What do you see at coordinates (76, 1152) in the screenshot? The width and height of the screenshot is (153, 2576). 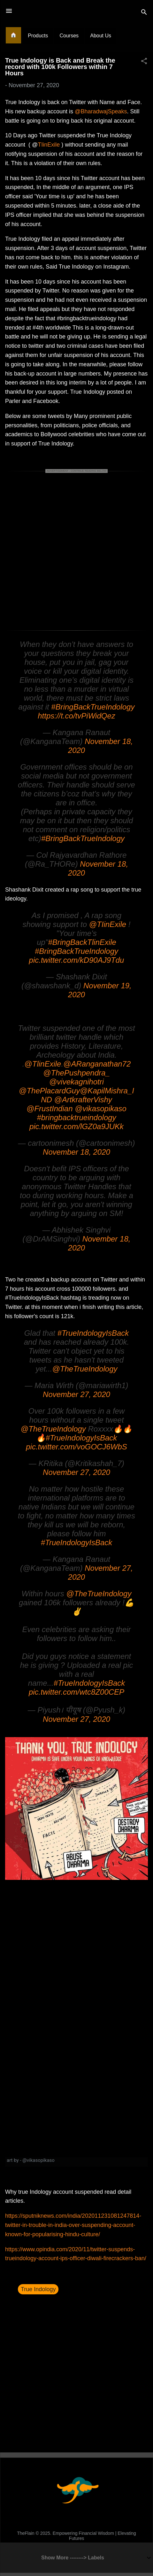 I see `November 18, 2020` at bounding box center [76, 1152].